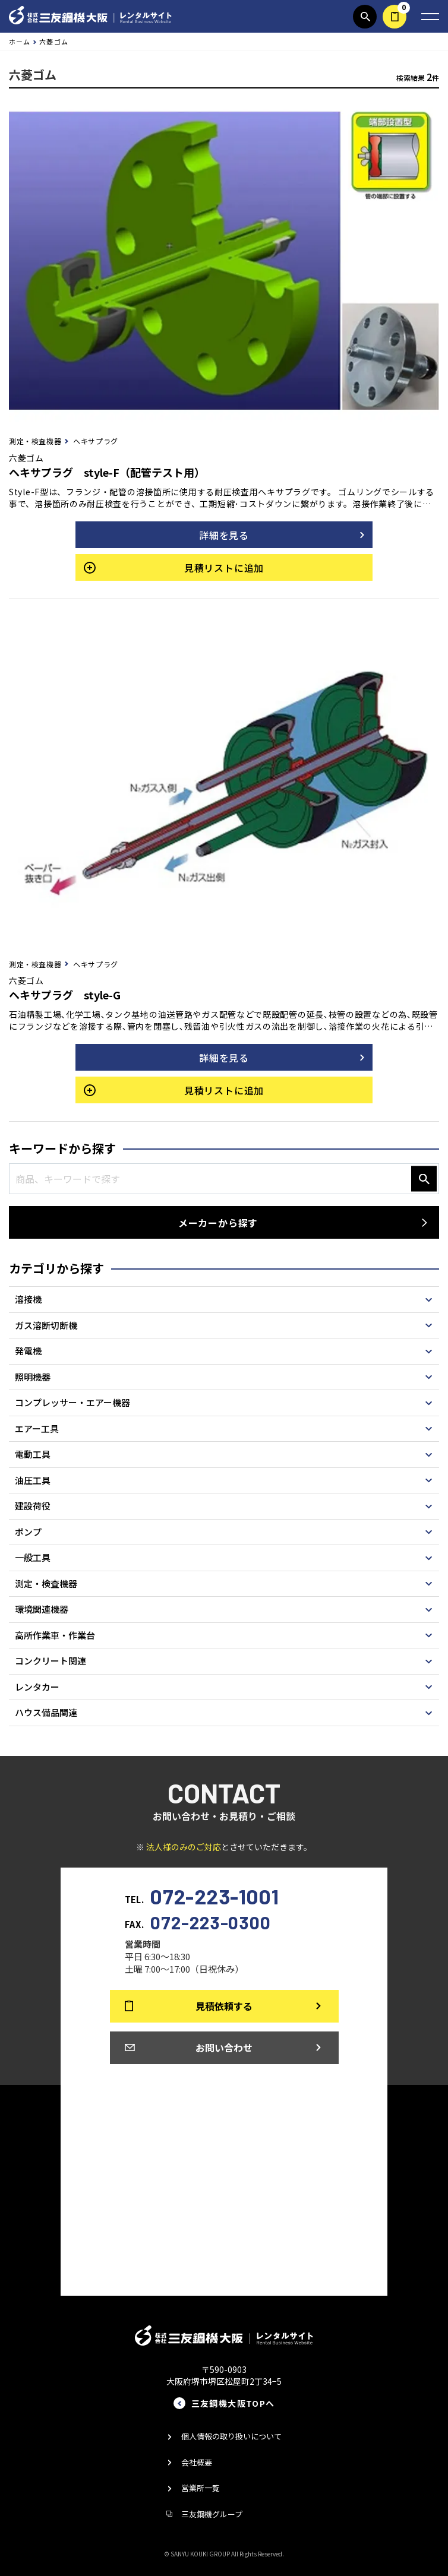 The image size is (448, 2576). What do you see at coordinates (200, 2487) in the screenshot?
I see `営業所一覧` at bounding box center [200, 2487].